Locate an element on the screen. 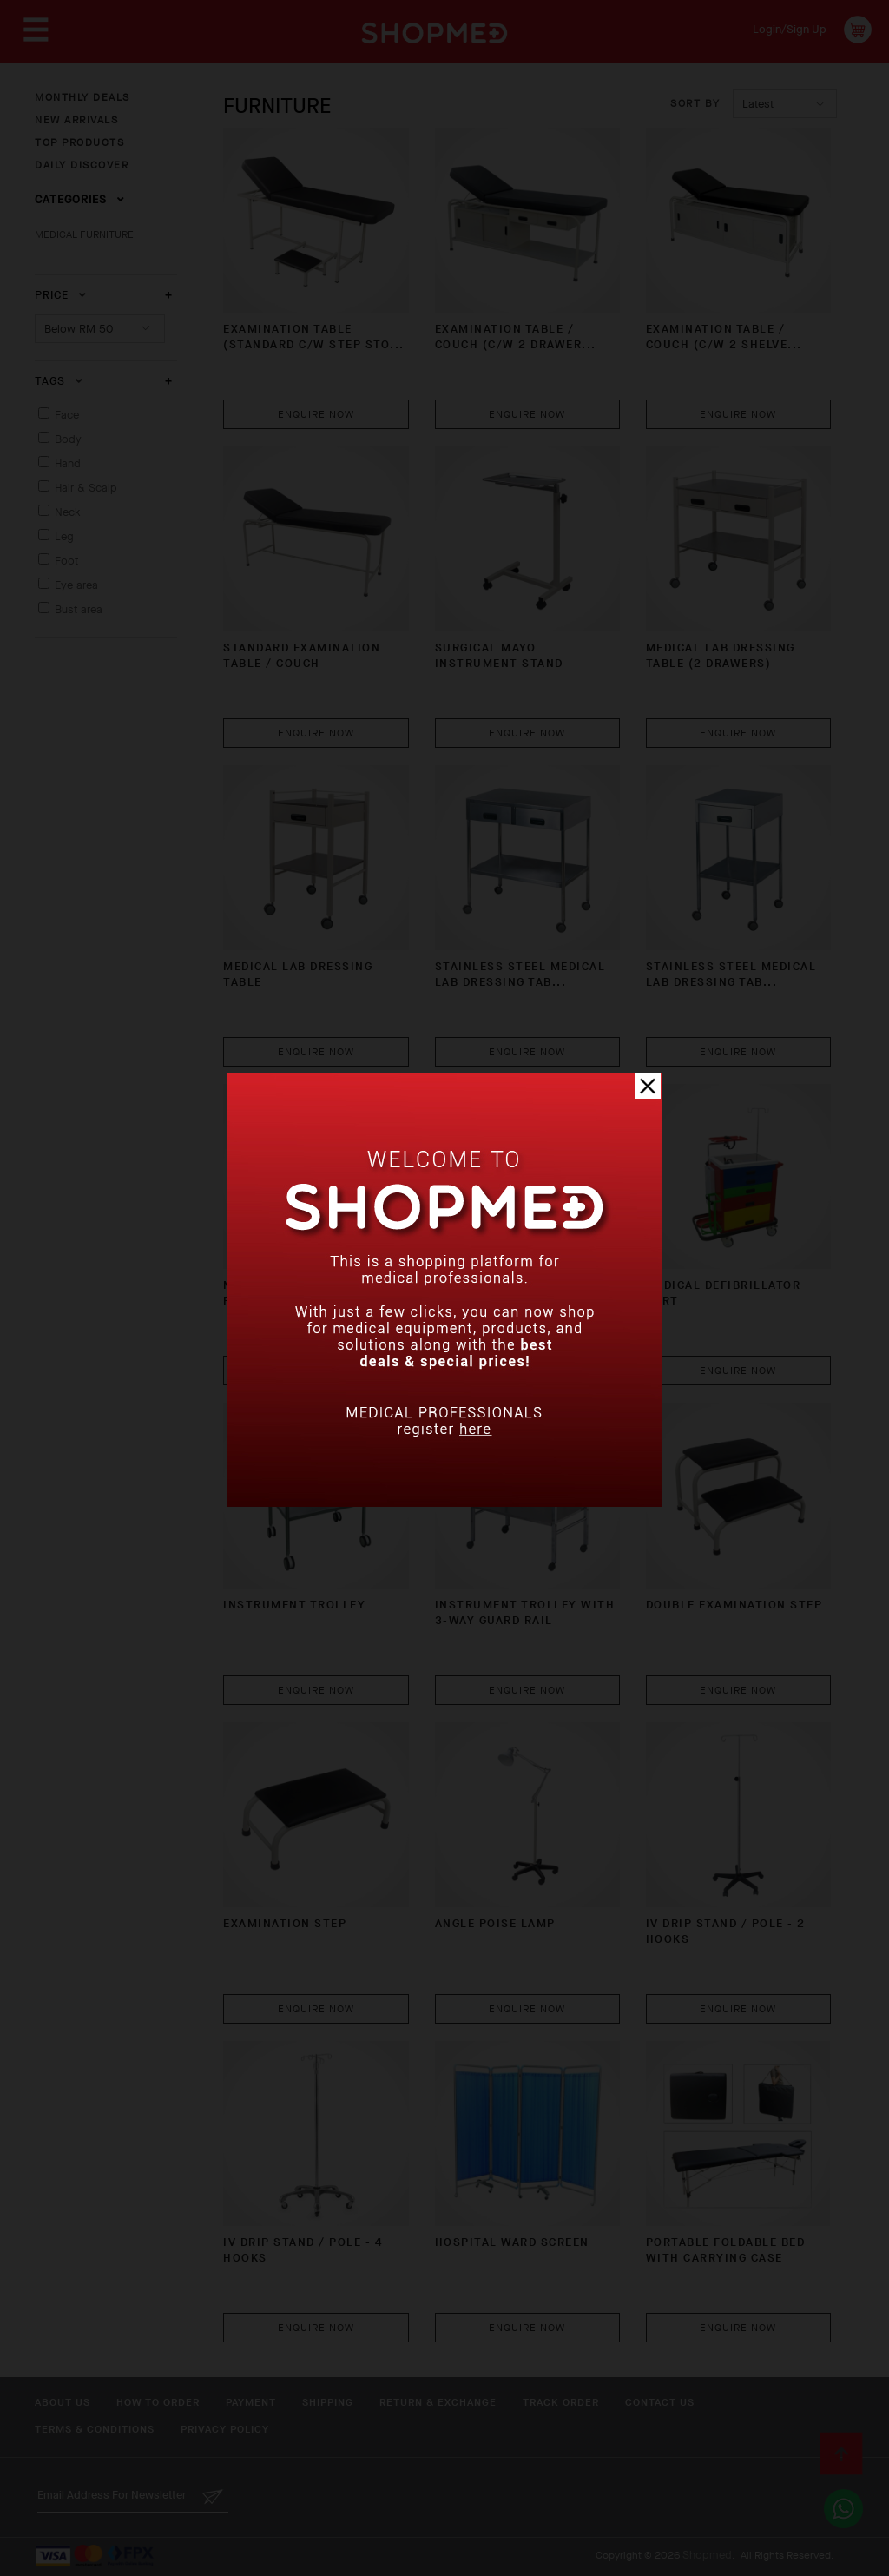  Eye area is located at coordinates (76, 585).